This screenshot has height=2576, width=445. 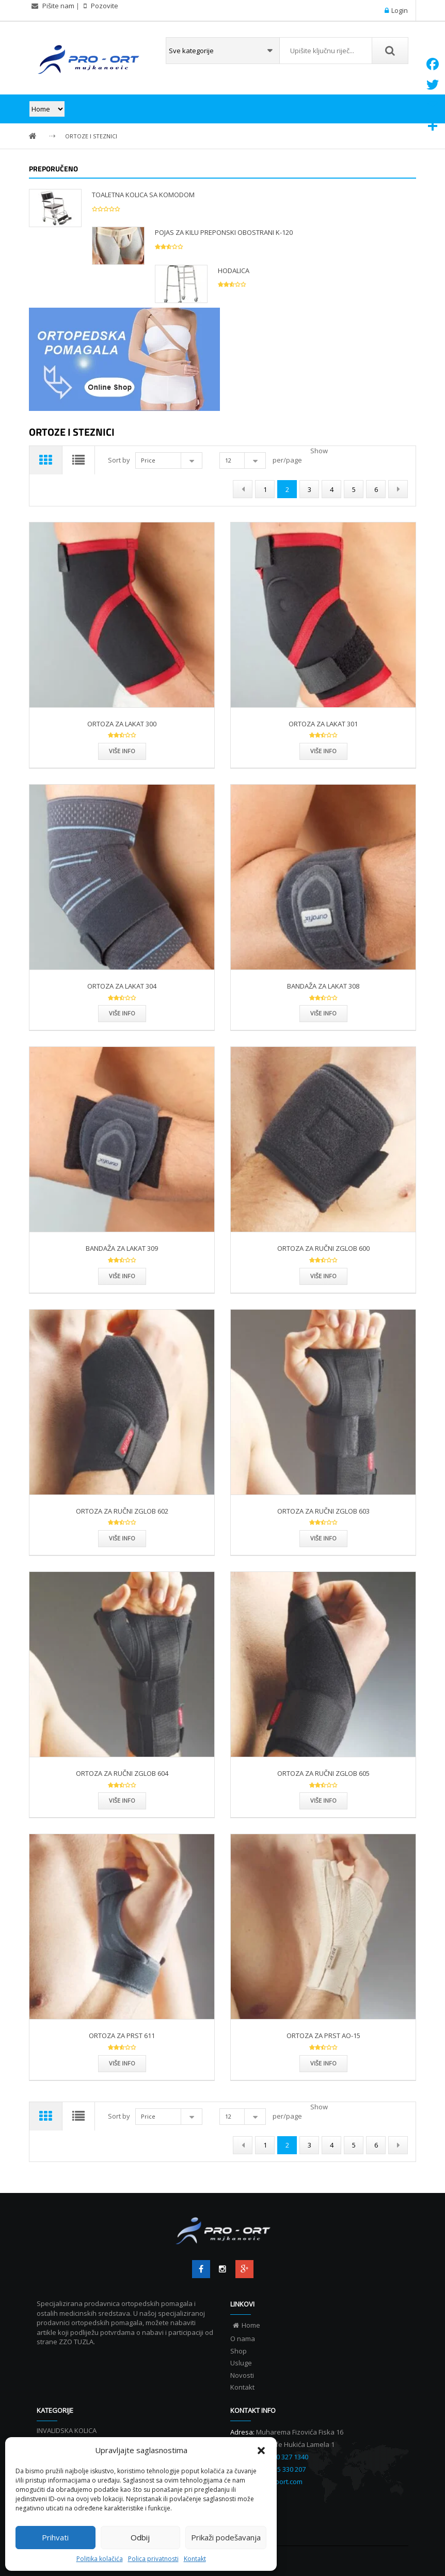 I want to click on POJAS ZA KILU PREPONSKI OBOSTRANI K-120, so click(x=224, y=232).